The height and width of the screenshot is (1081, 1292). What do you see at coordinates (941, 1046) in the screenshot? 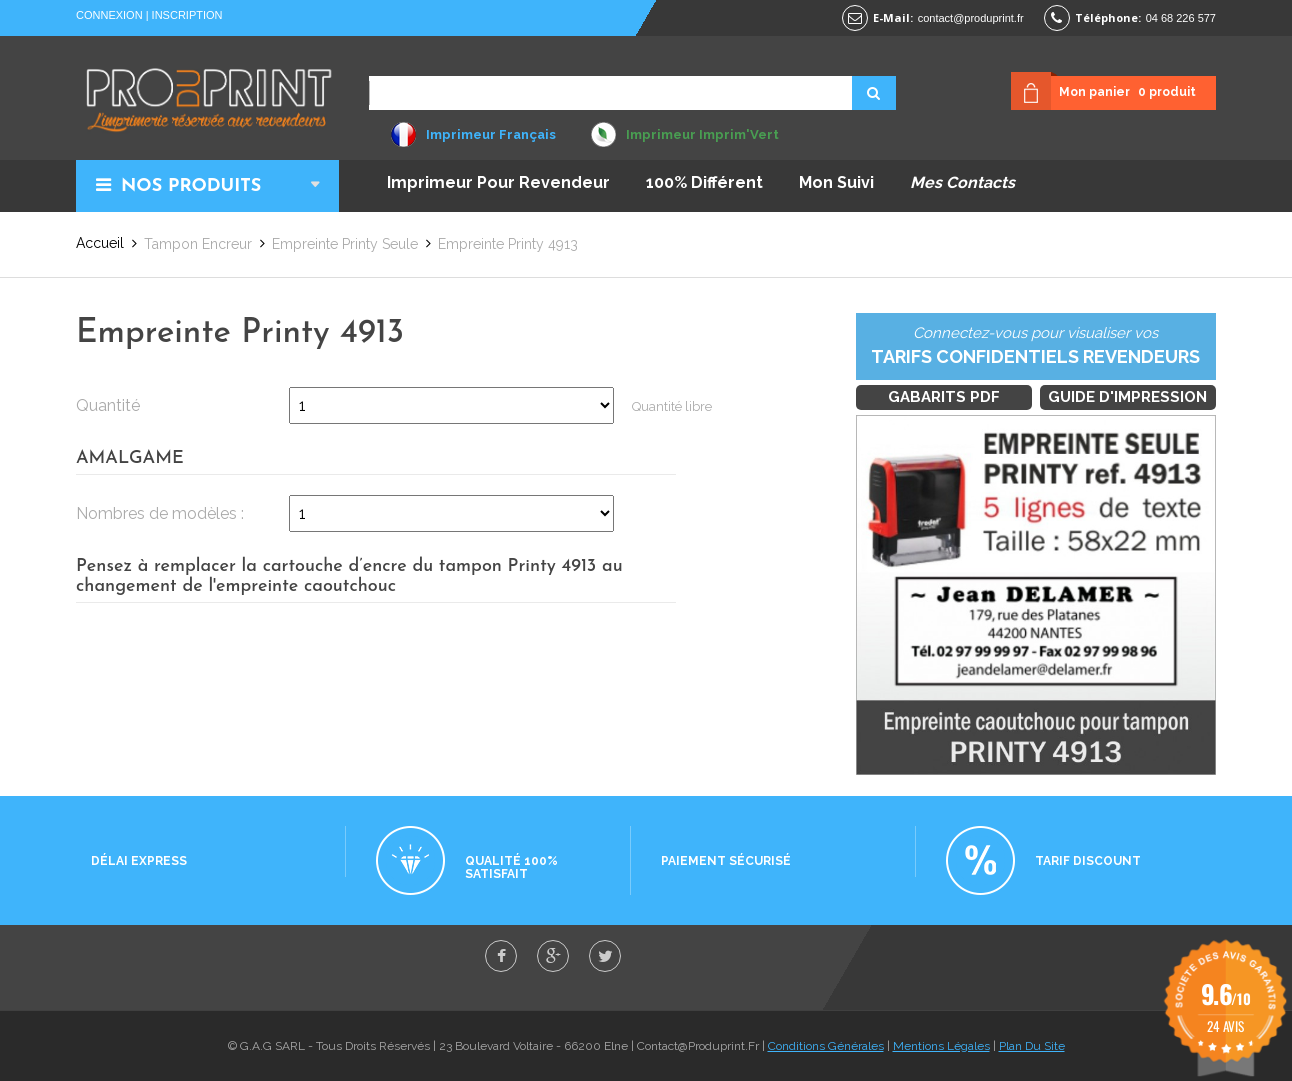
I see `Mentions Légales` at bounding box center [941, 1046].